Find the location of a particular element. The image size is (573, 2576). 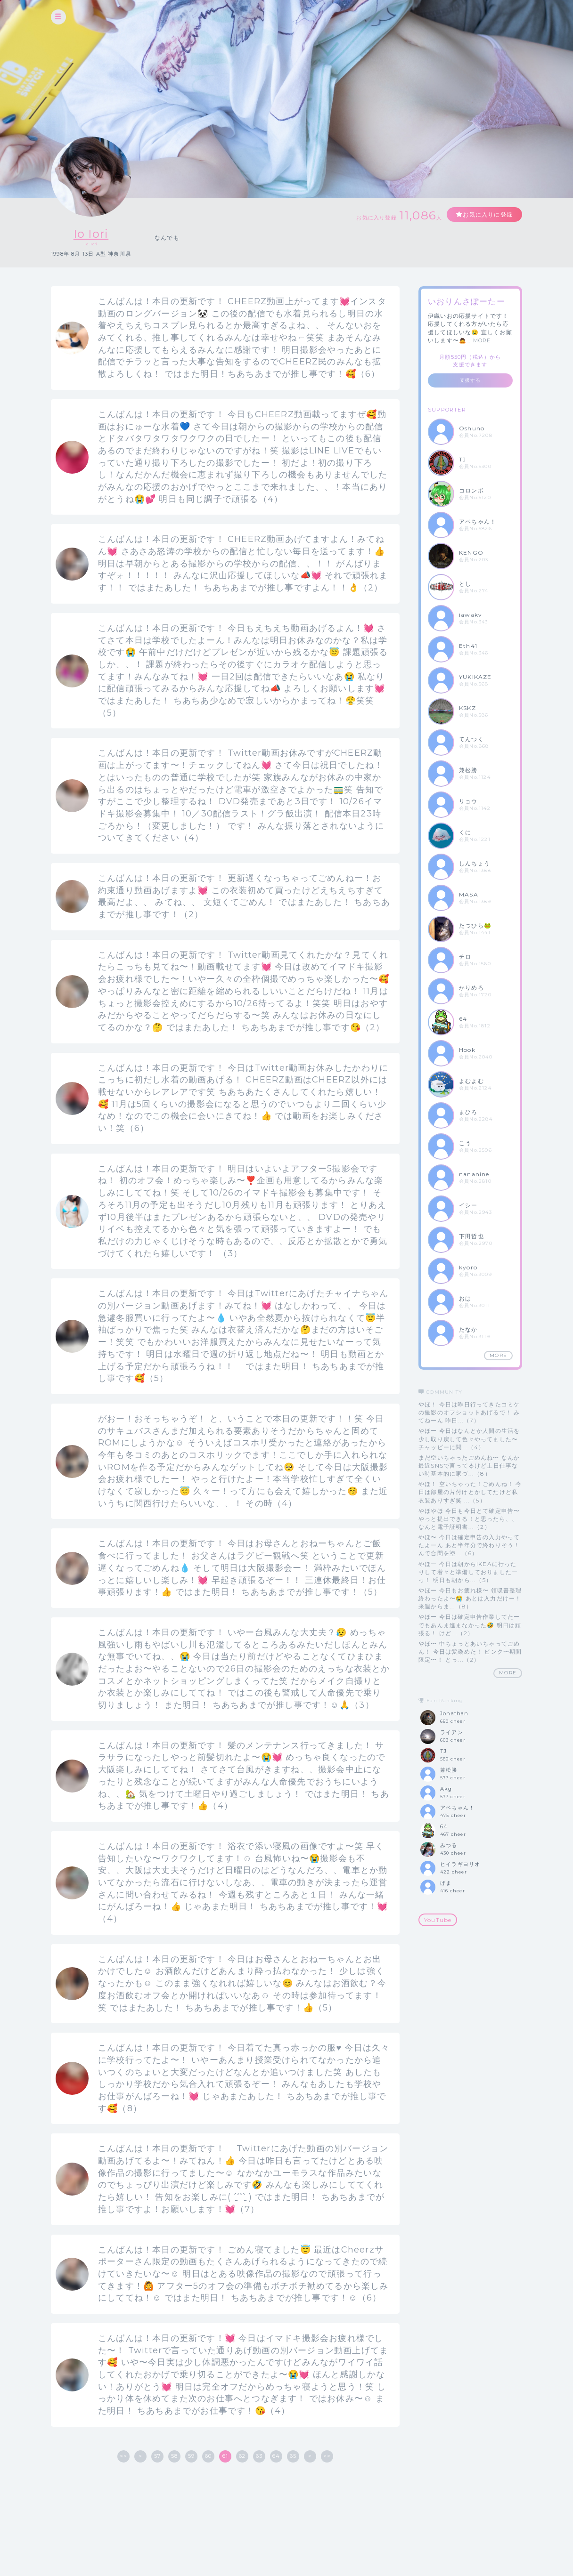

63 is located at coordinates (259, 2456).